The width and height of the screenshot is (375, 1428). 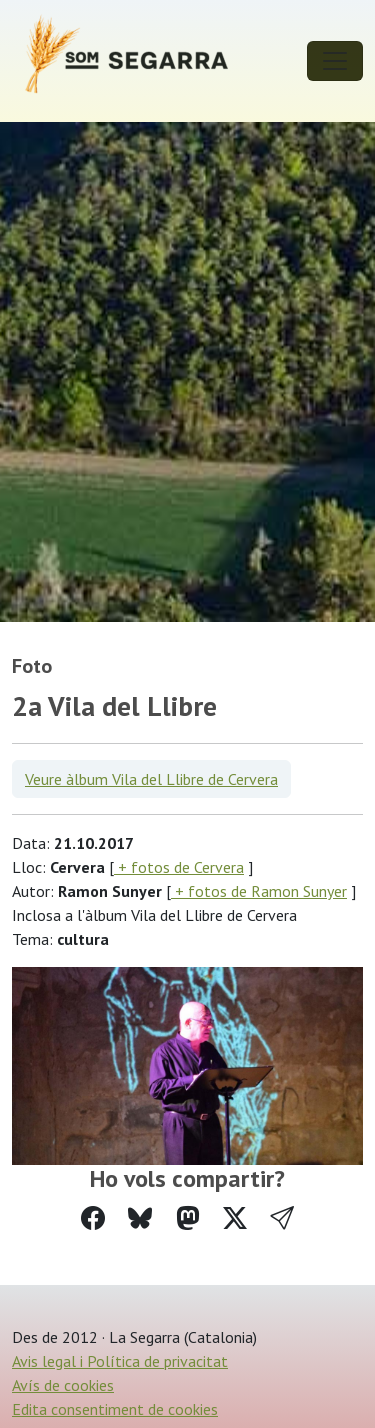 What do you see at coordinates (115, 1409) in the screenshot?
I see `Edita consentiment de cookies` at bounding box center [115, 1409].